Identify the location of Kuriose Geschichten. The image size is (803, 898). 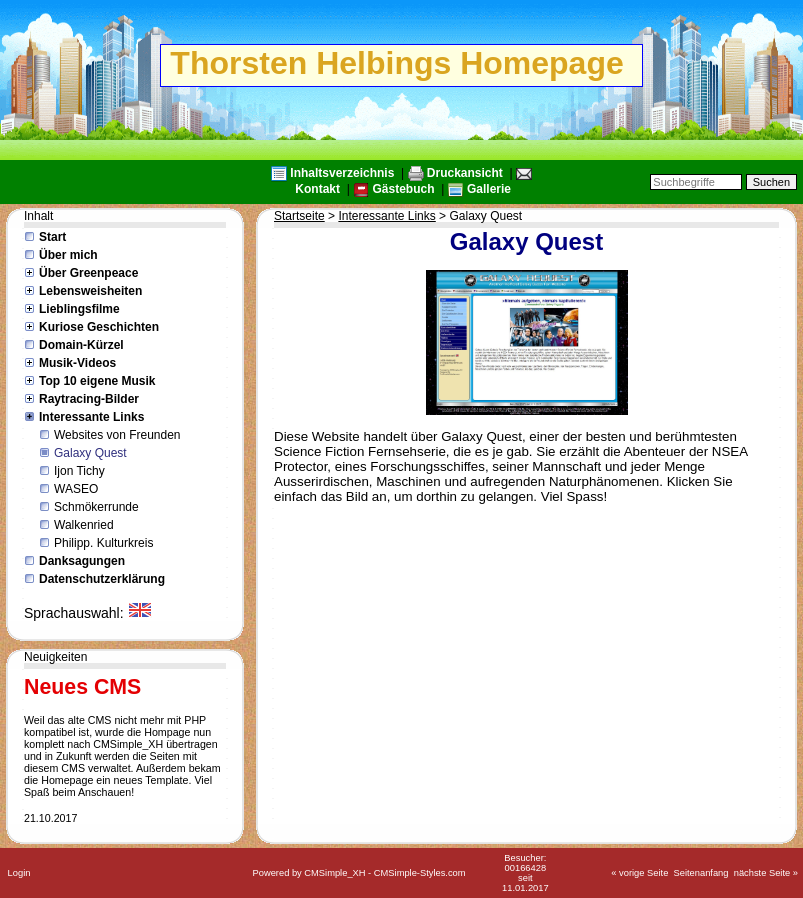
(99, 327).